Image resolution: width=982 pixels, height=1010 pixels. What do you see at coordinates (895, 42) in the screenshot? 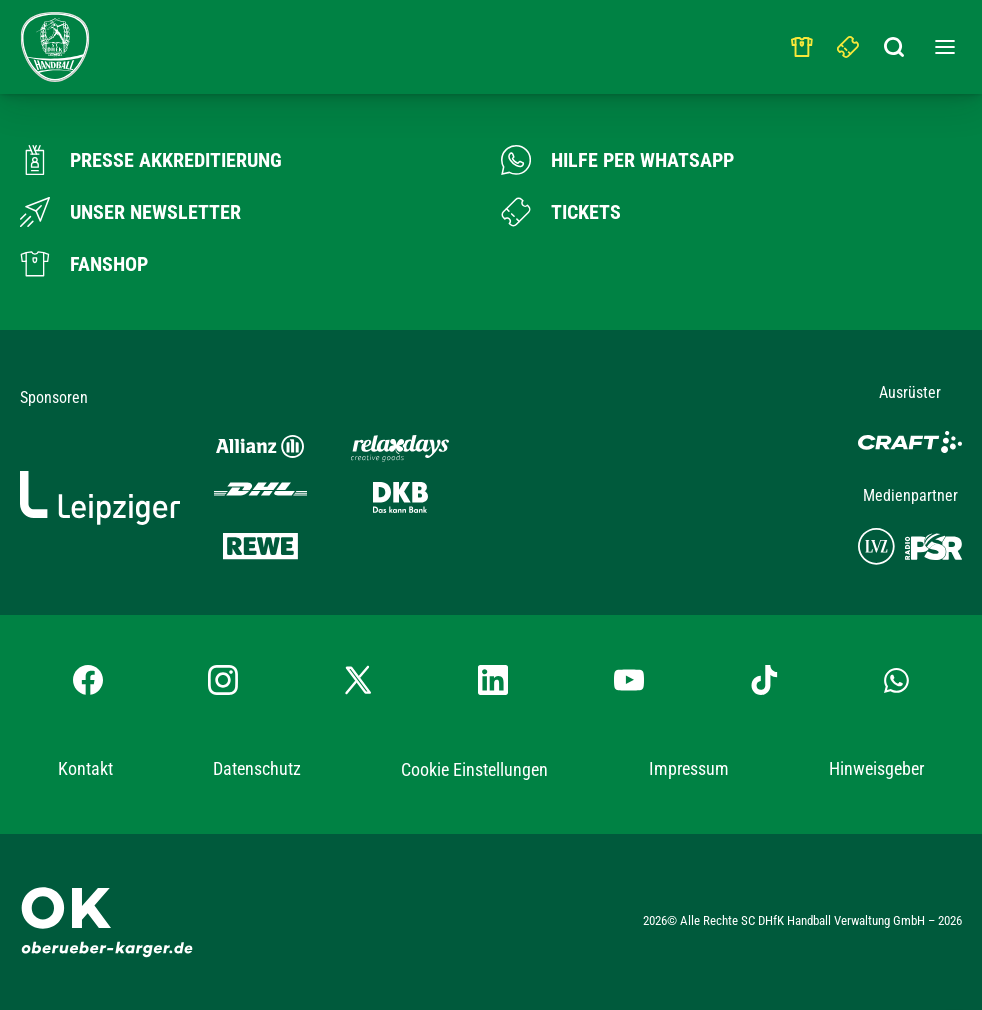
I see `[Suchbegriff eingeben]` at bounding box center [895, 42].